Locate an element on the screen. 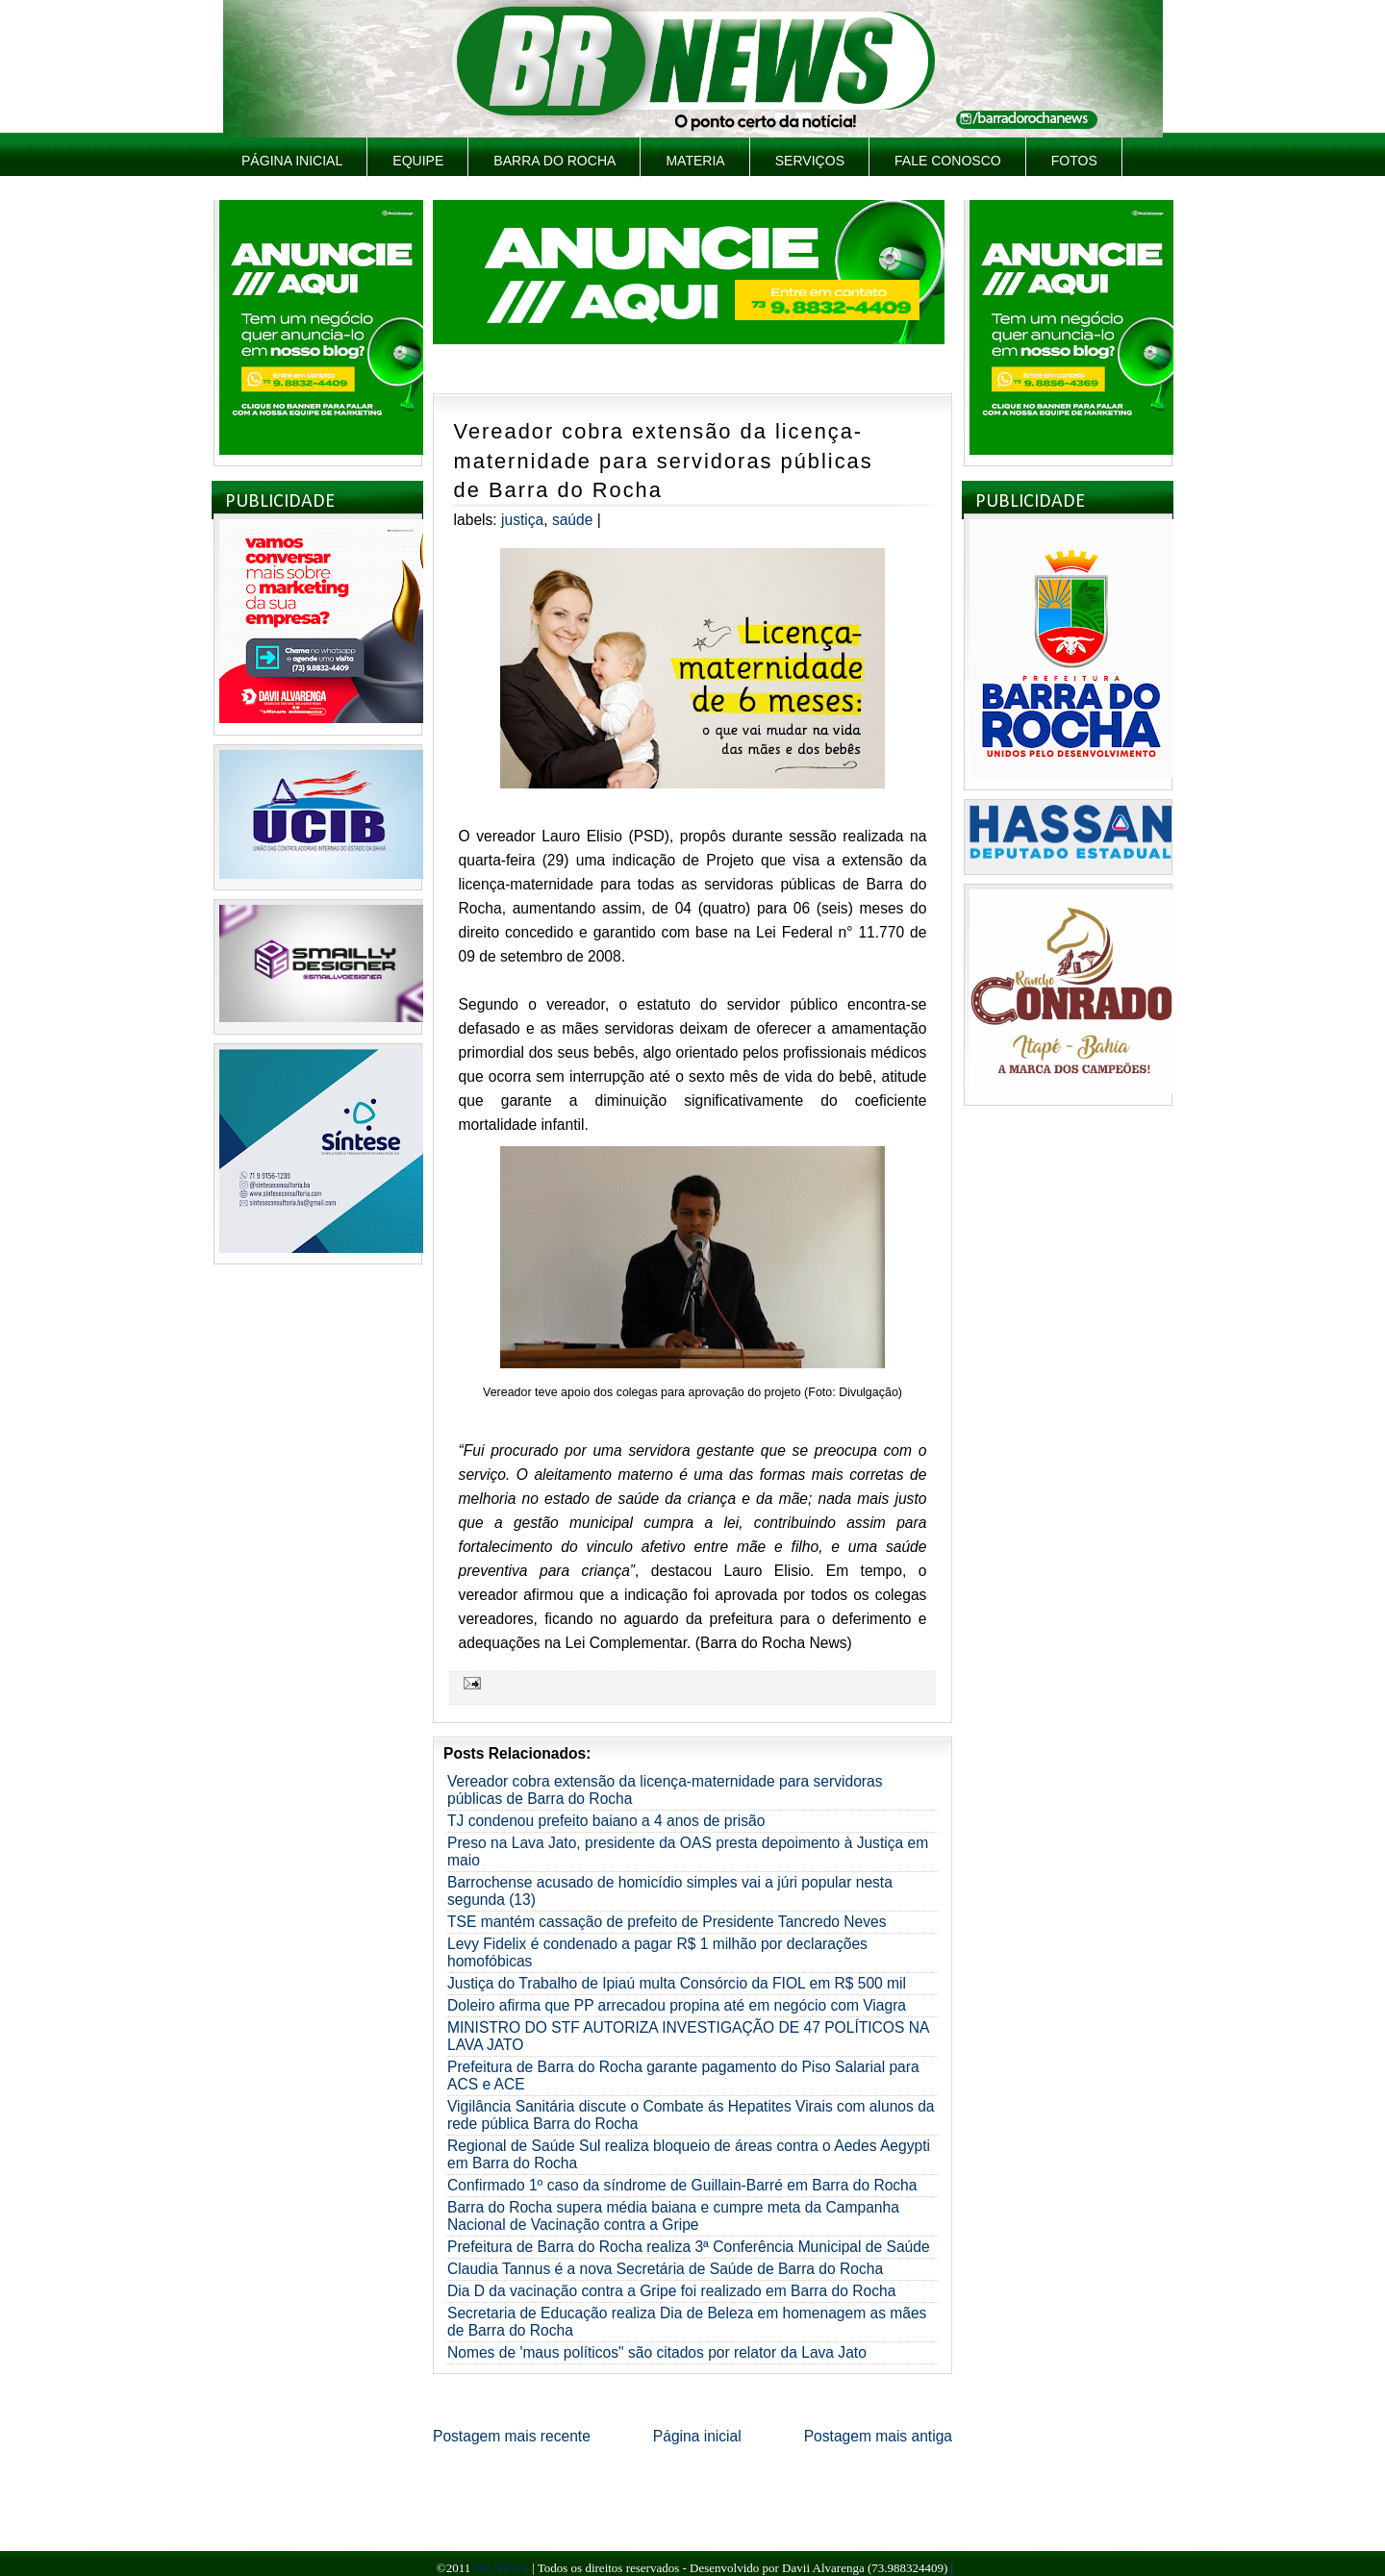 The height and width of the screenshot is (2576, 1385). Prefeitura de Barra do Rocha realiza 3ª Conferência Municipal de Saúde is located at coordinates (688, 2246).